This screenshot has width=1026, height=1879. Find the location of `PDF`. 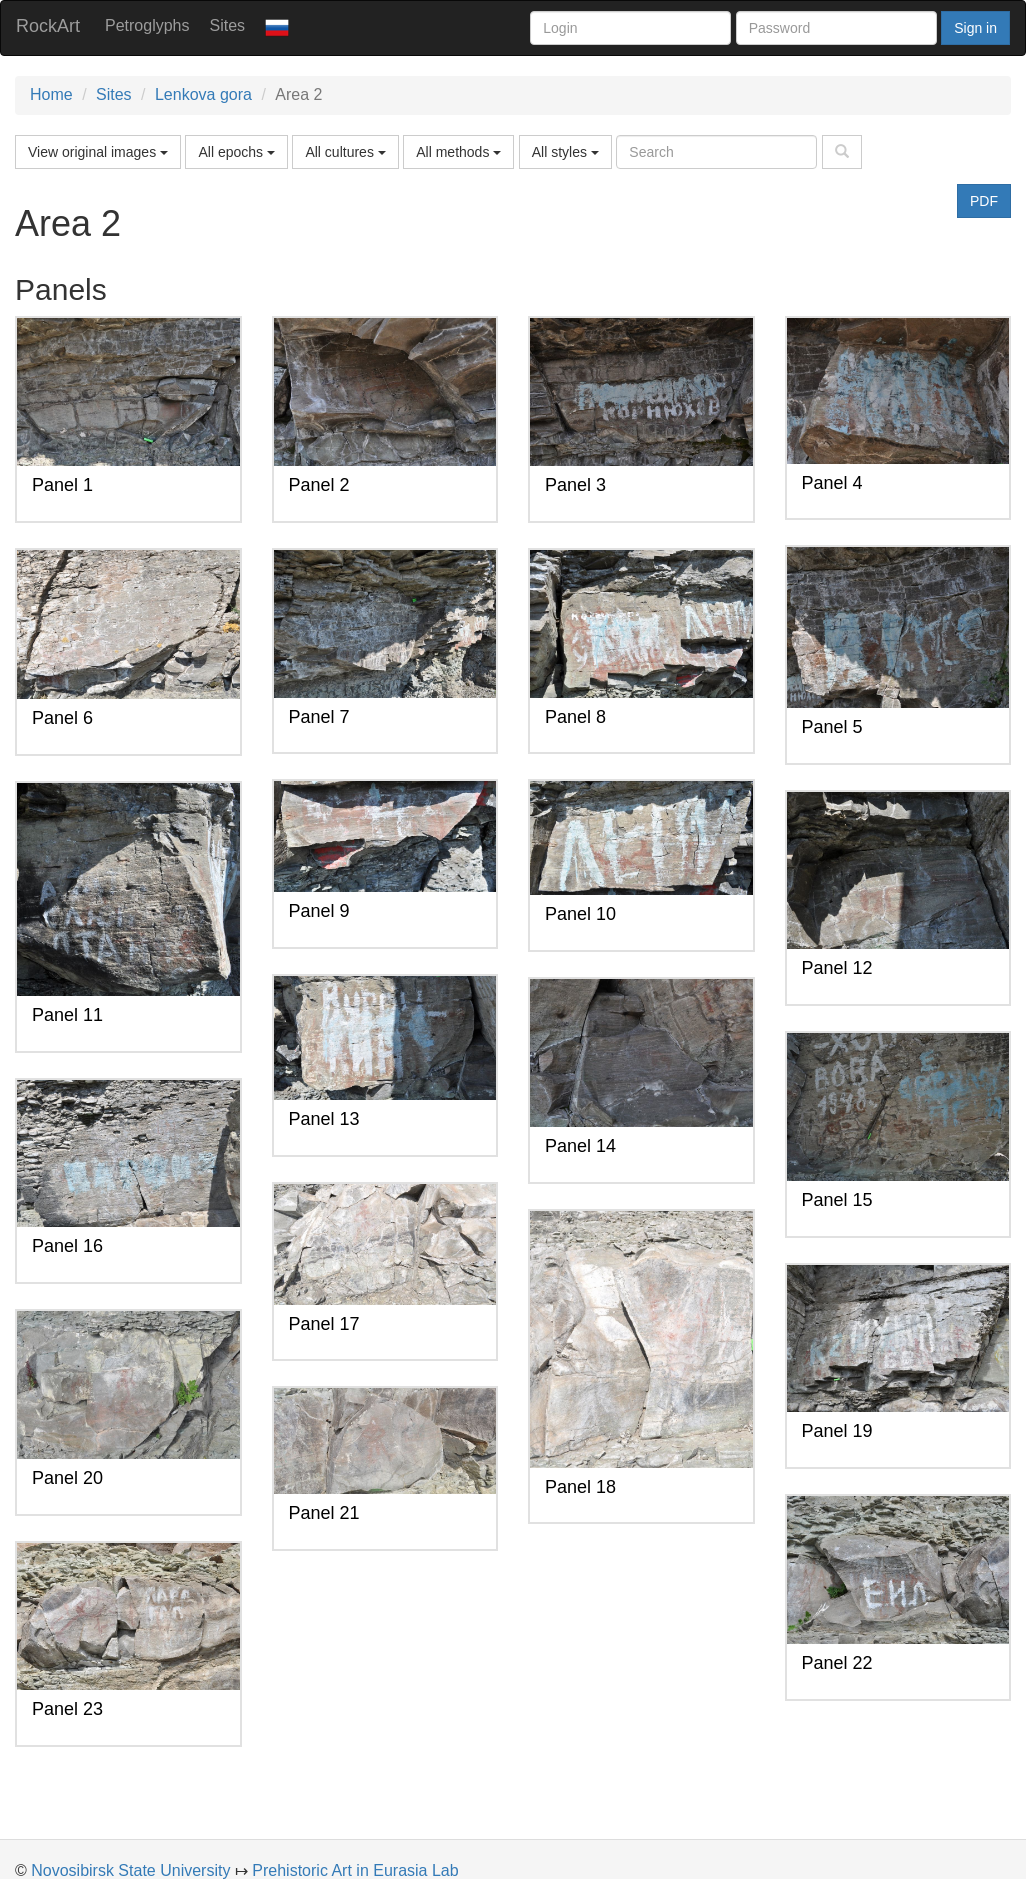

PDF is located at coordinates (984, 201).